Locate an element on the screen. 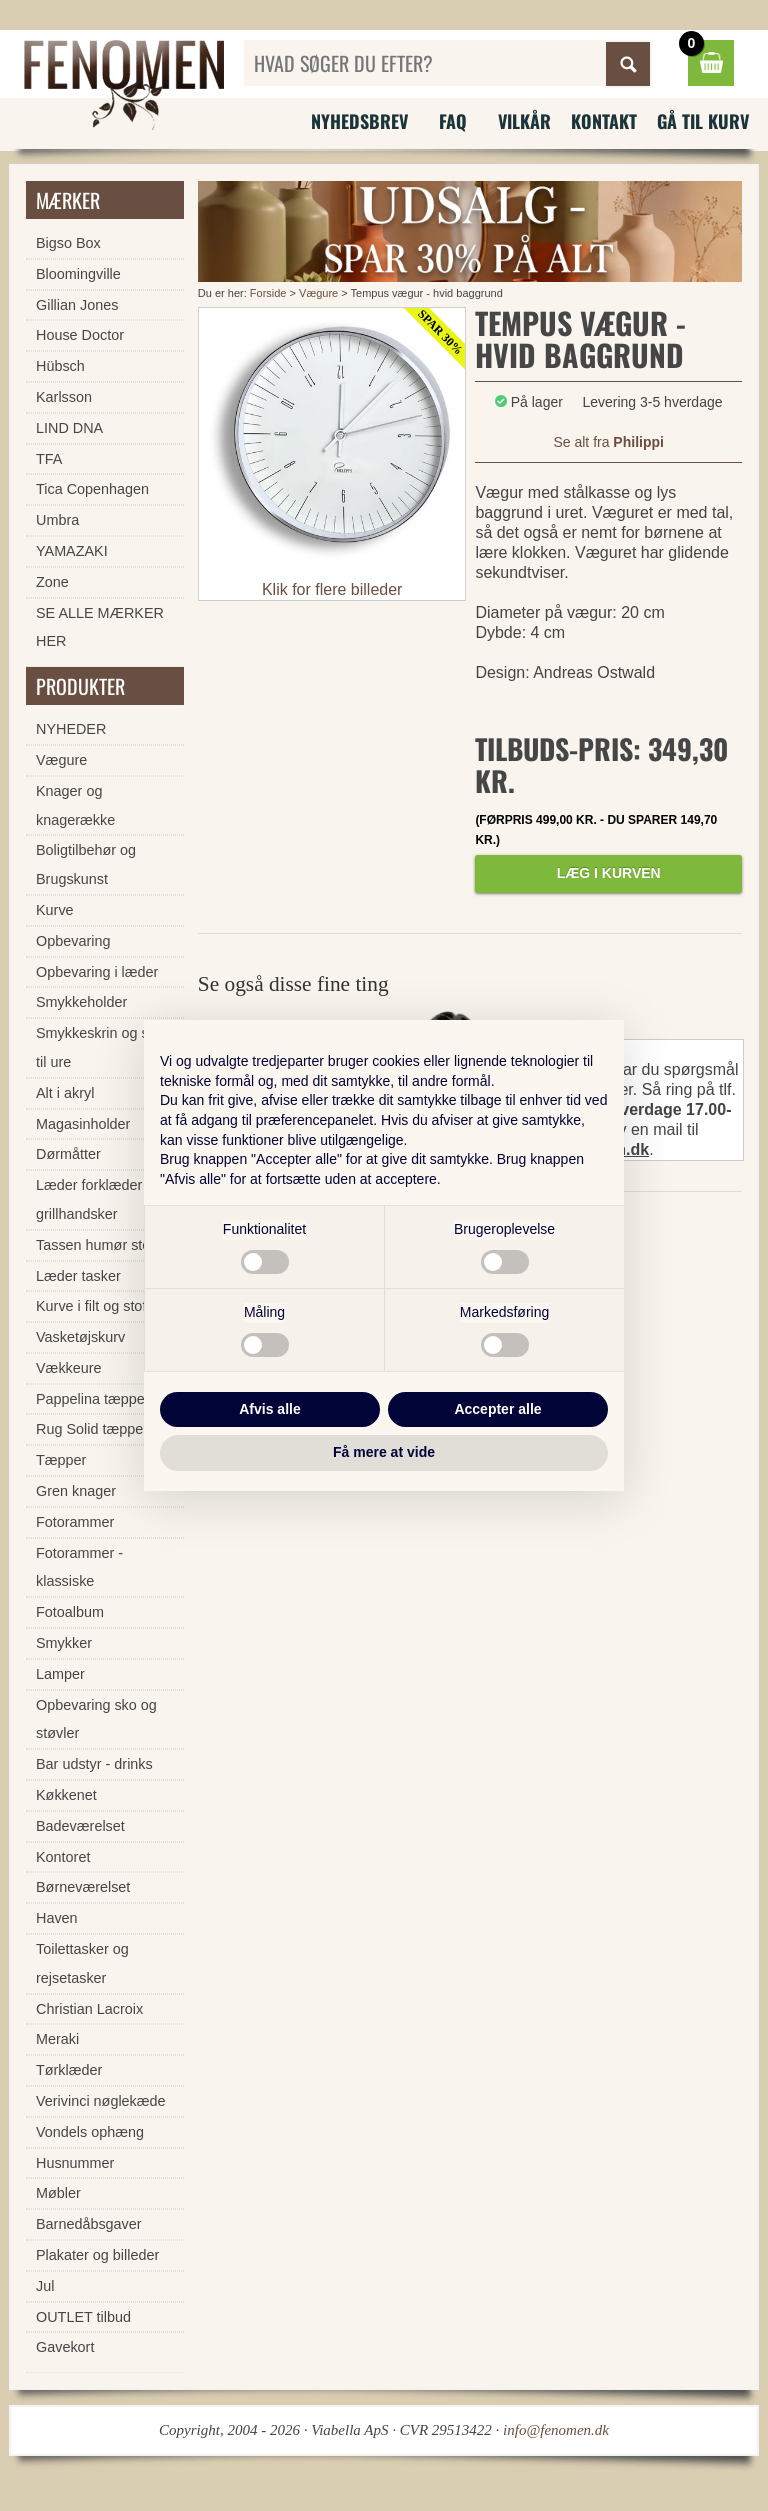  Badeværelset is located at coordinates (80, 1826).